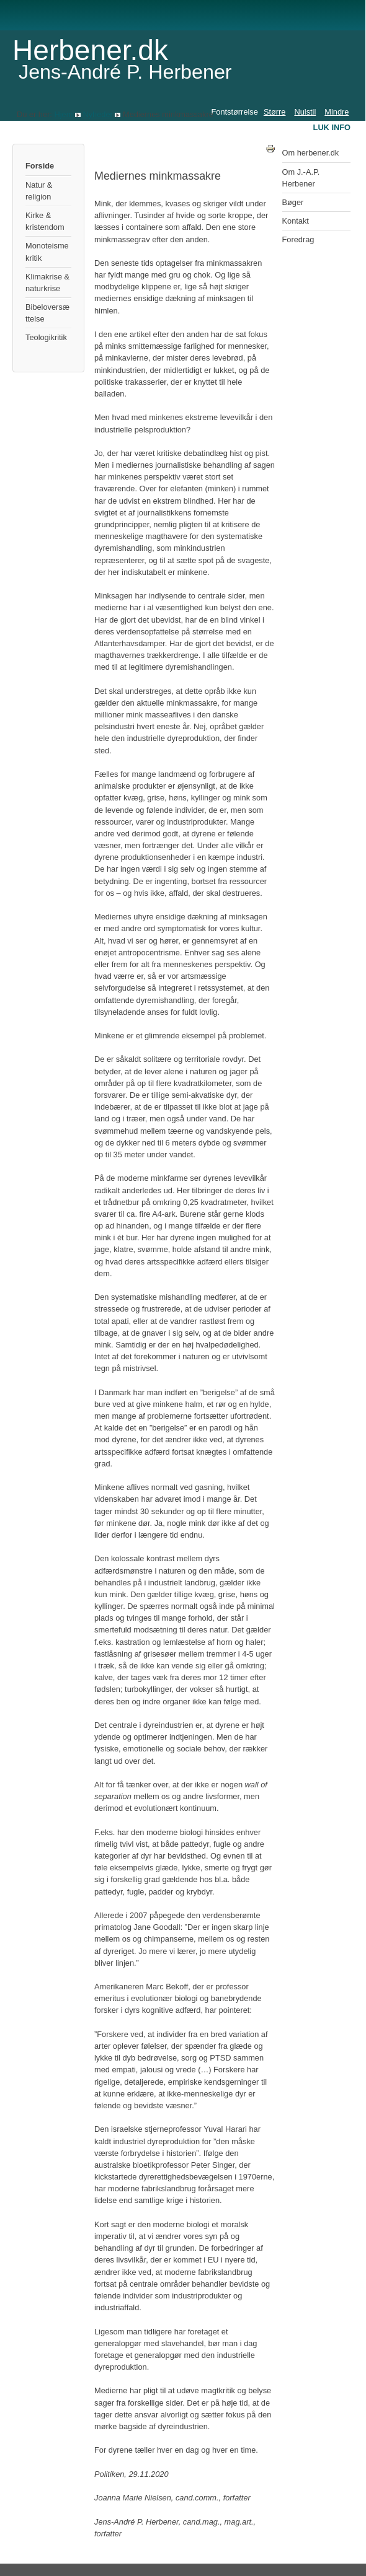 Image resolution: width=366 pixels, height=2576 pixels. I want to click on Hjem, so click(63, 114).